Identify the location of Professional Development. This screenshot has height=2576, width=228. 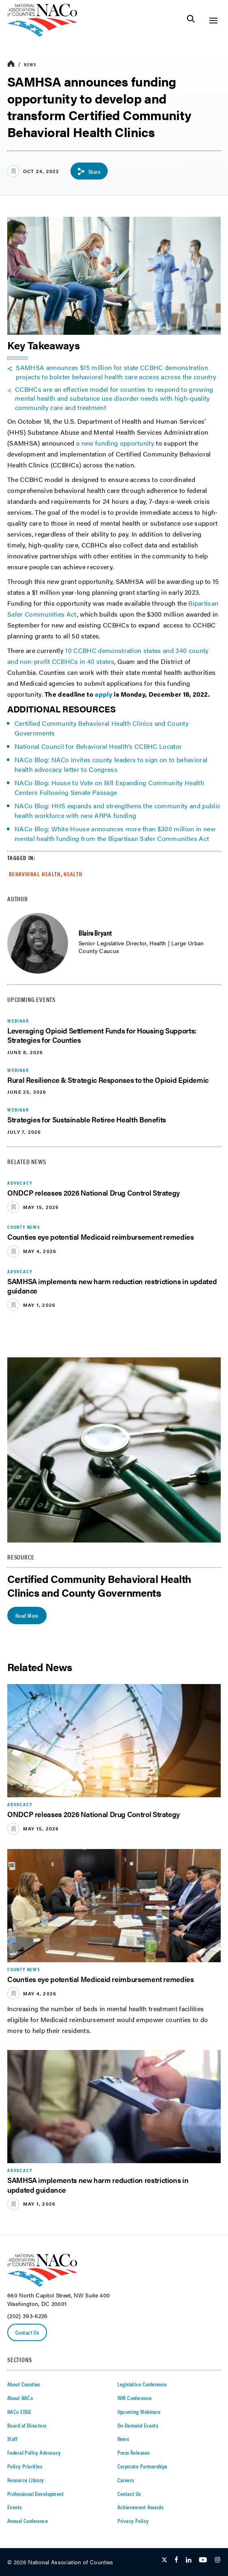
(35, 2493).